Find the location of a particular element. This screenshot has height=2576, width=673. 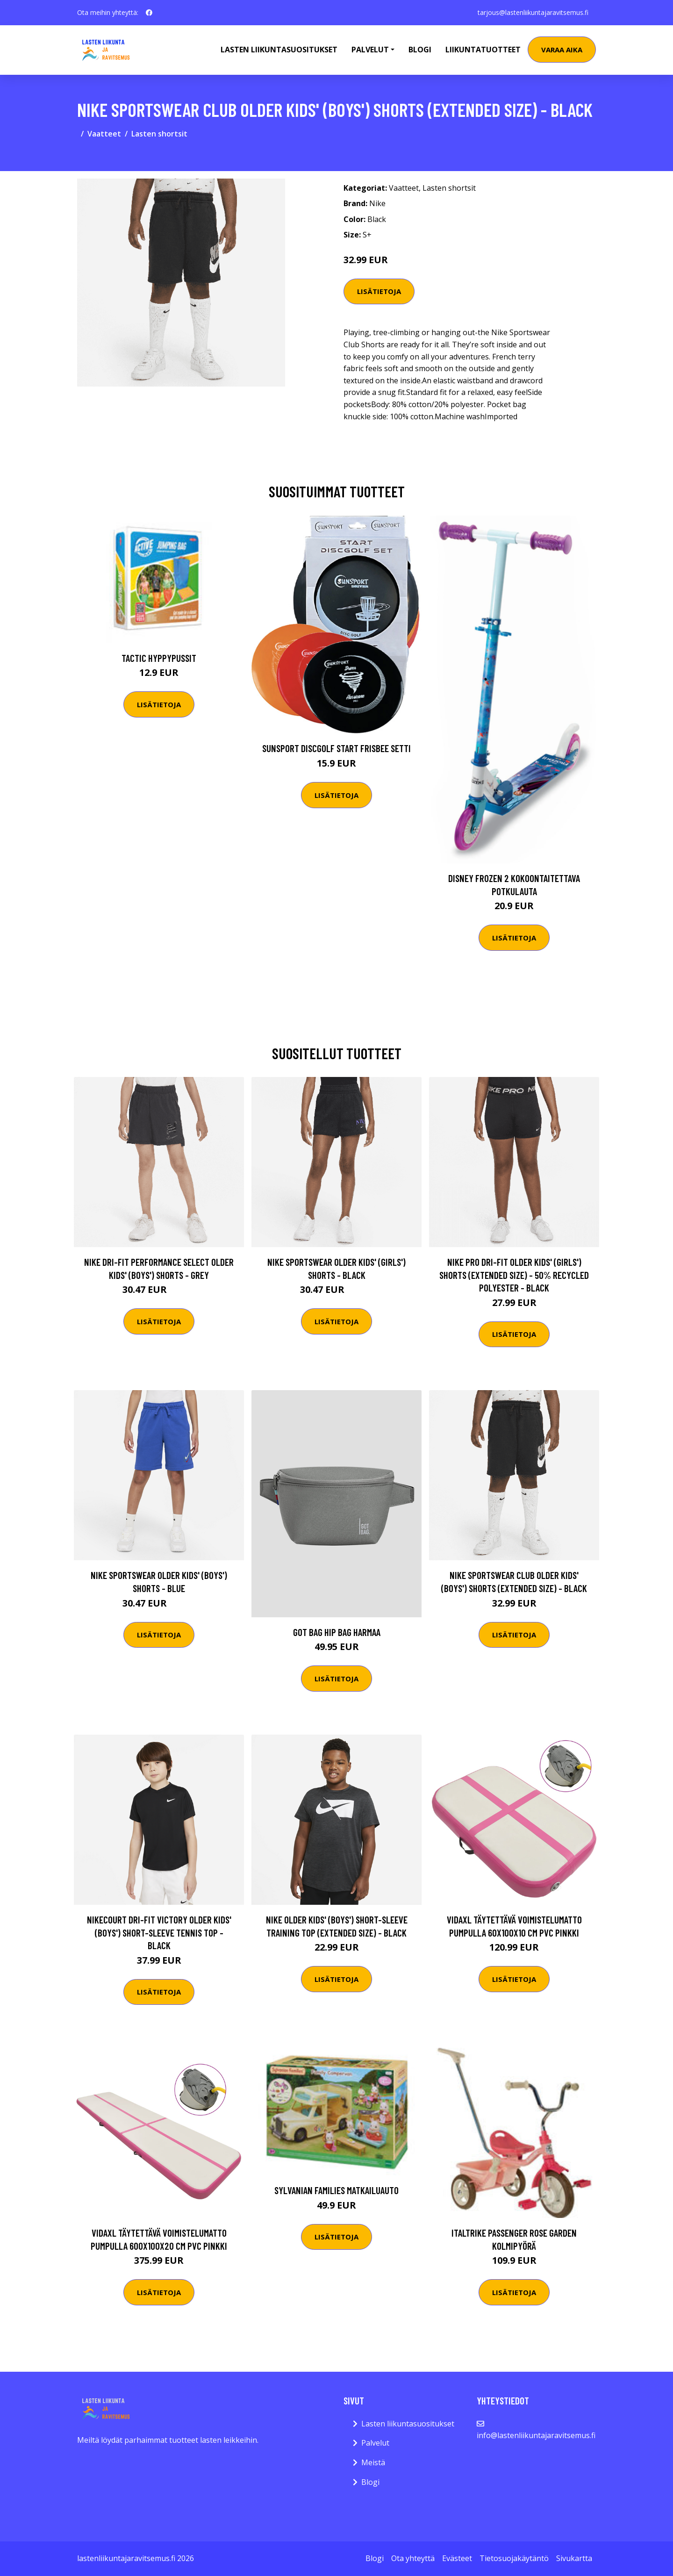

Sylvanian Families Matkailuauto is located at coordinates (336, 2190).